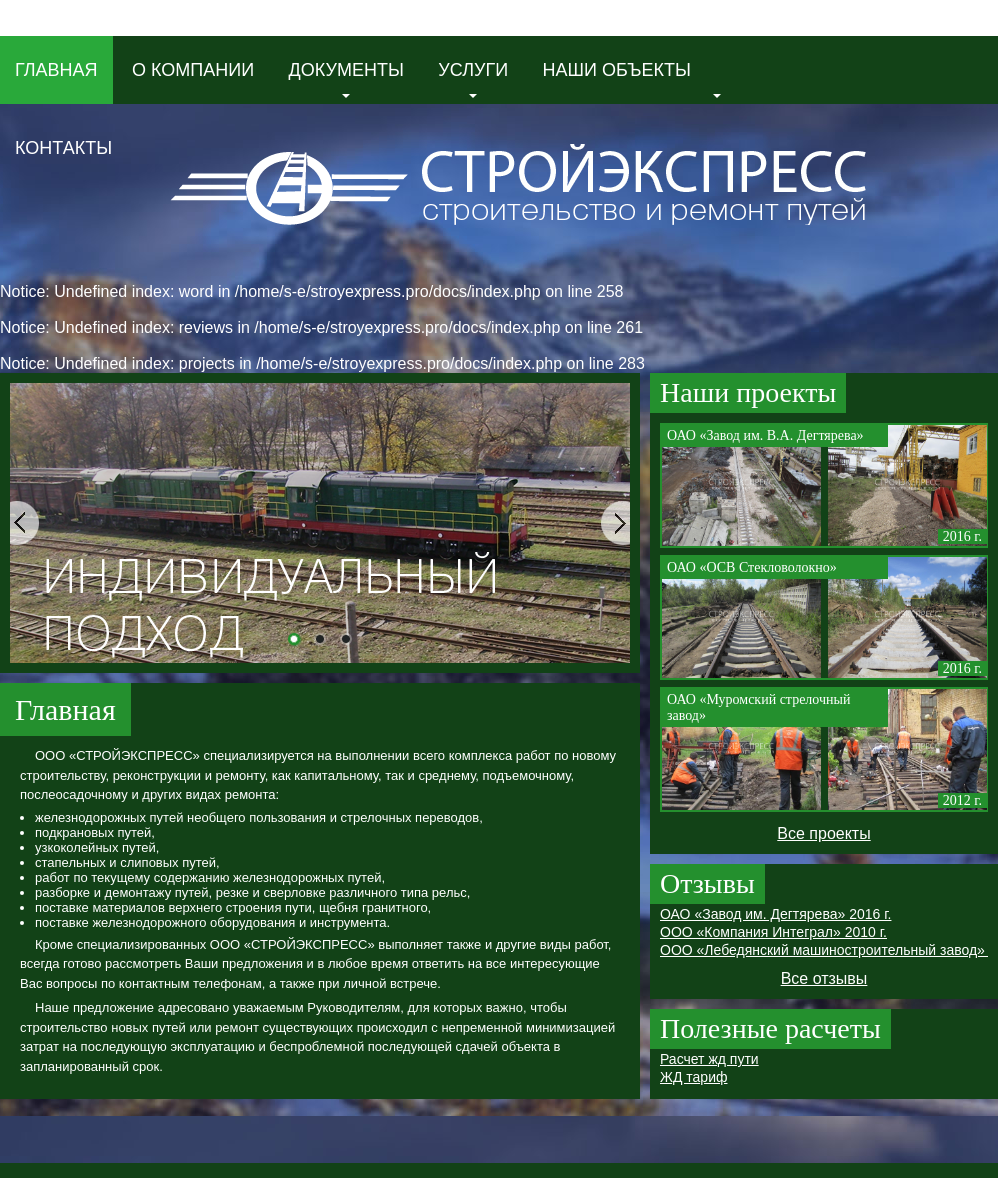  What do you see at coordinates (632, 79) in the screenshot?
I see `Наши объекты` at bounding box center [632, 79].